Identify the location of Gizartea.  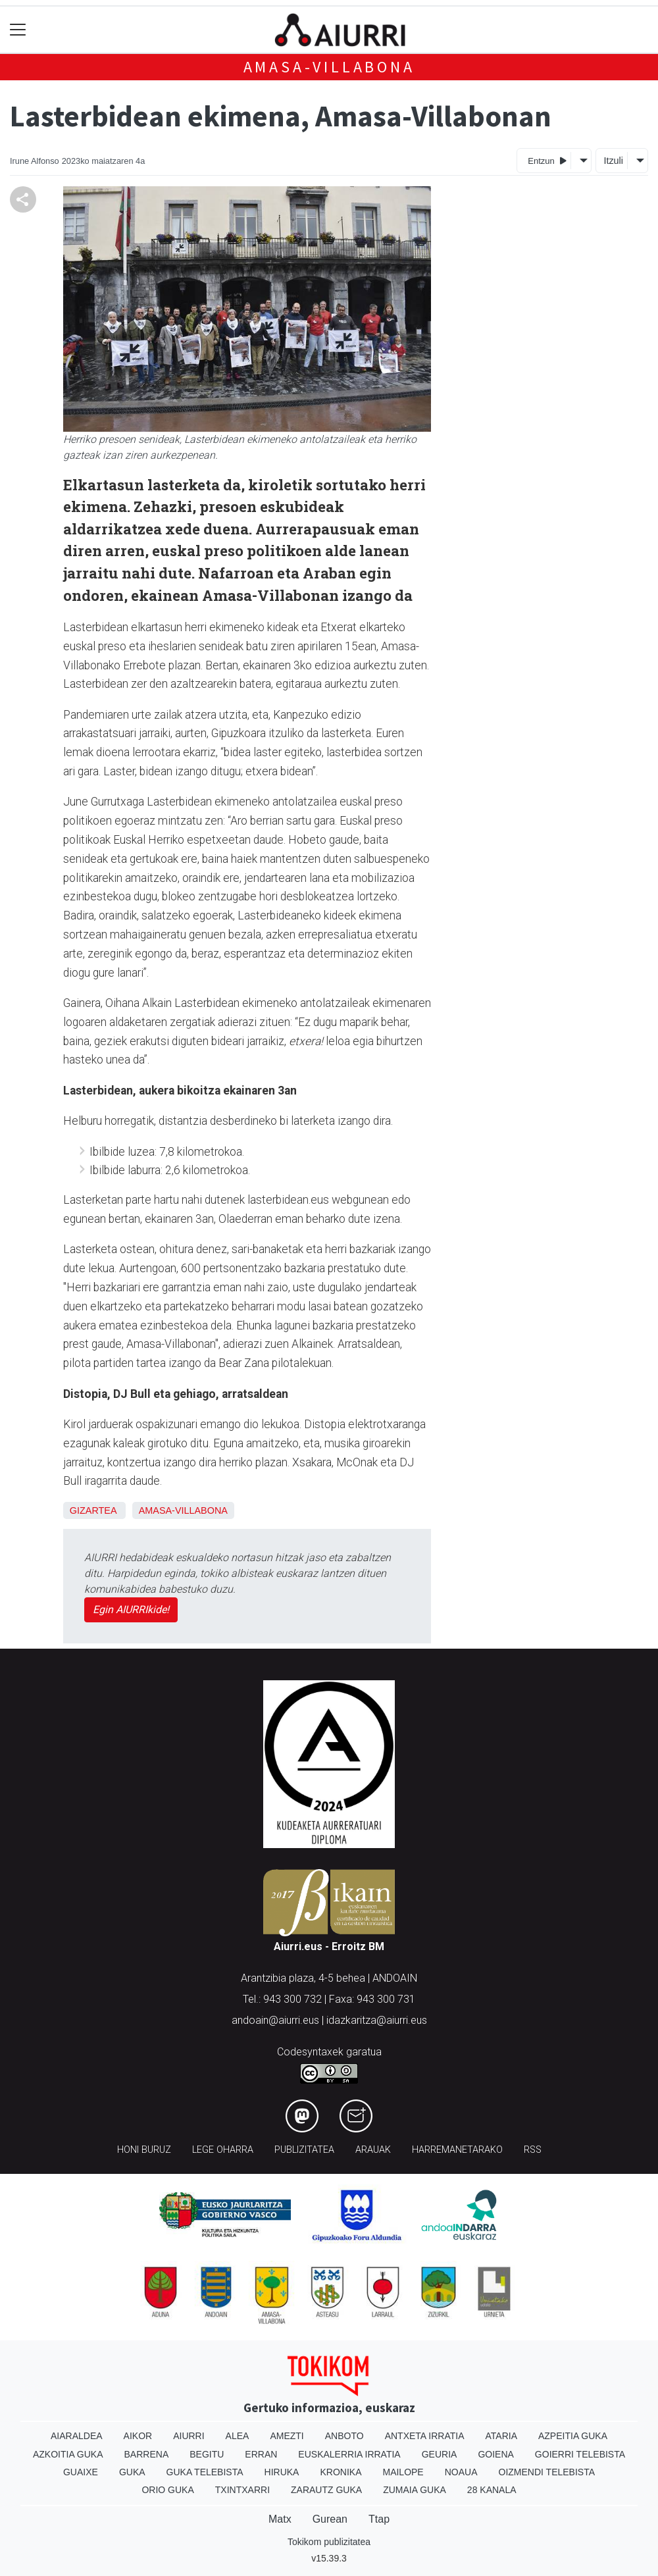
(93, 1510).